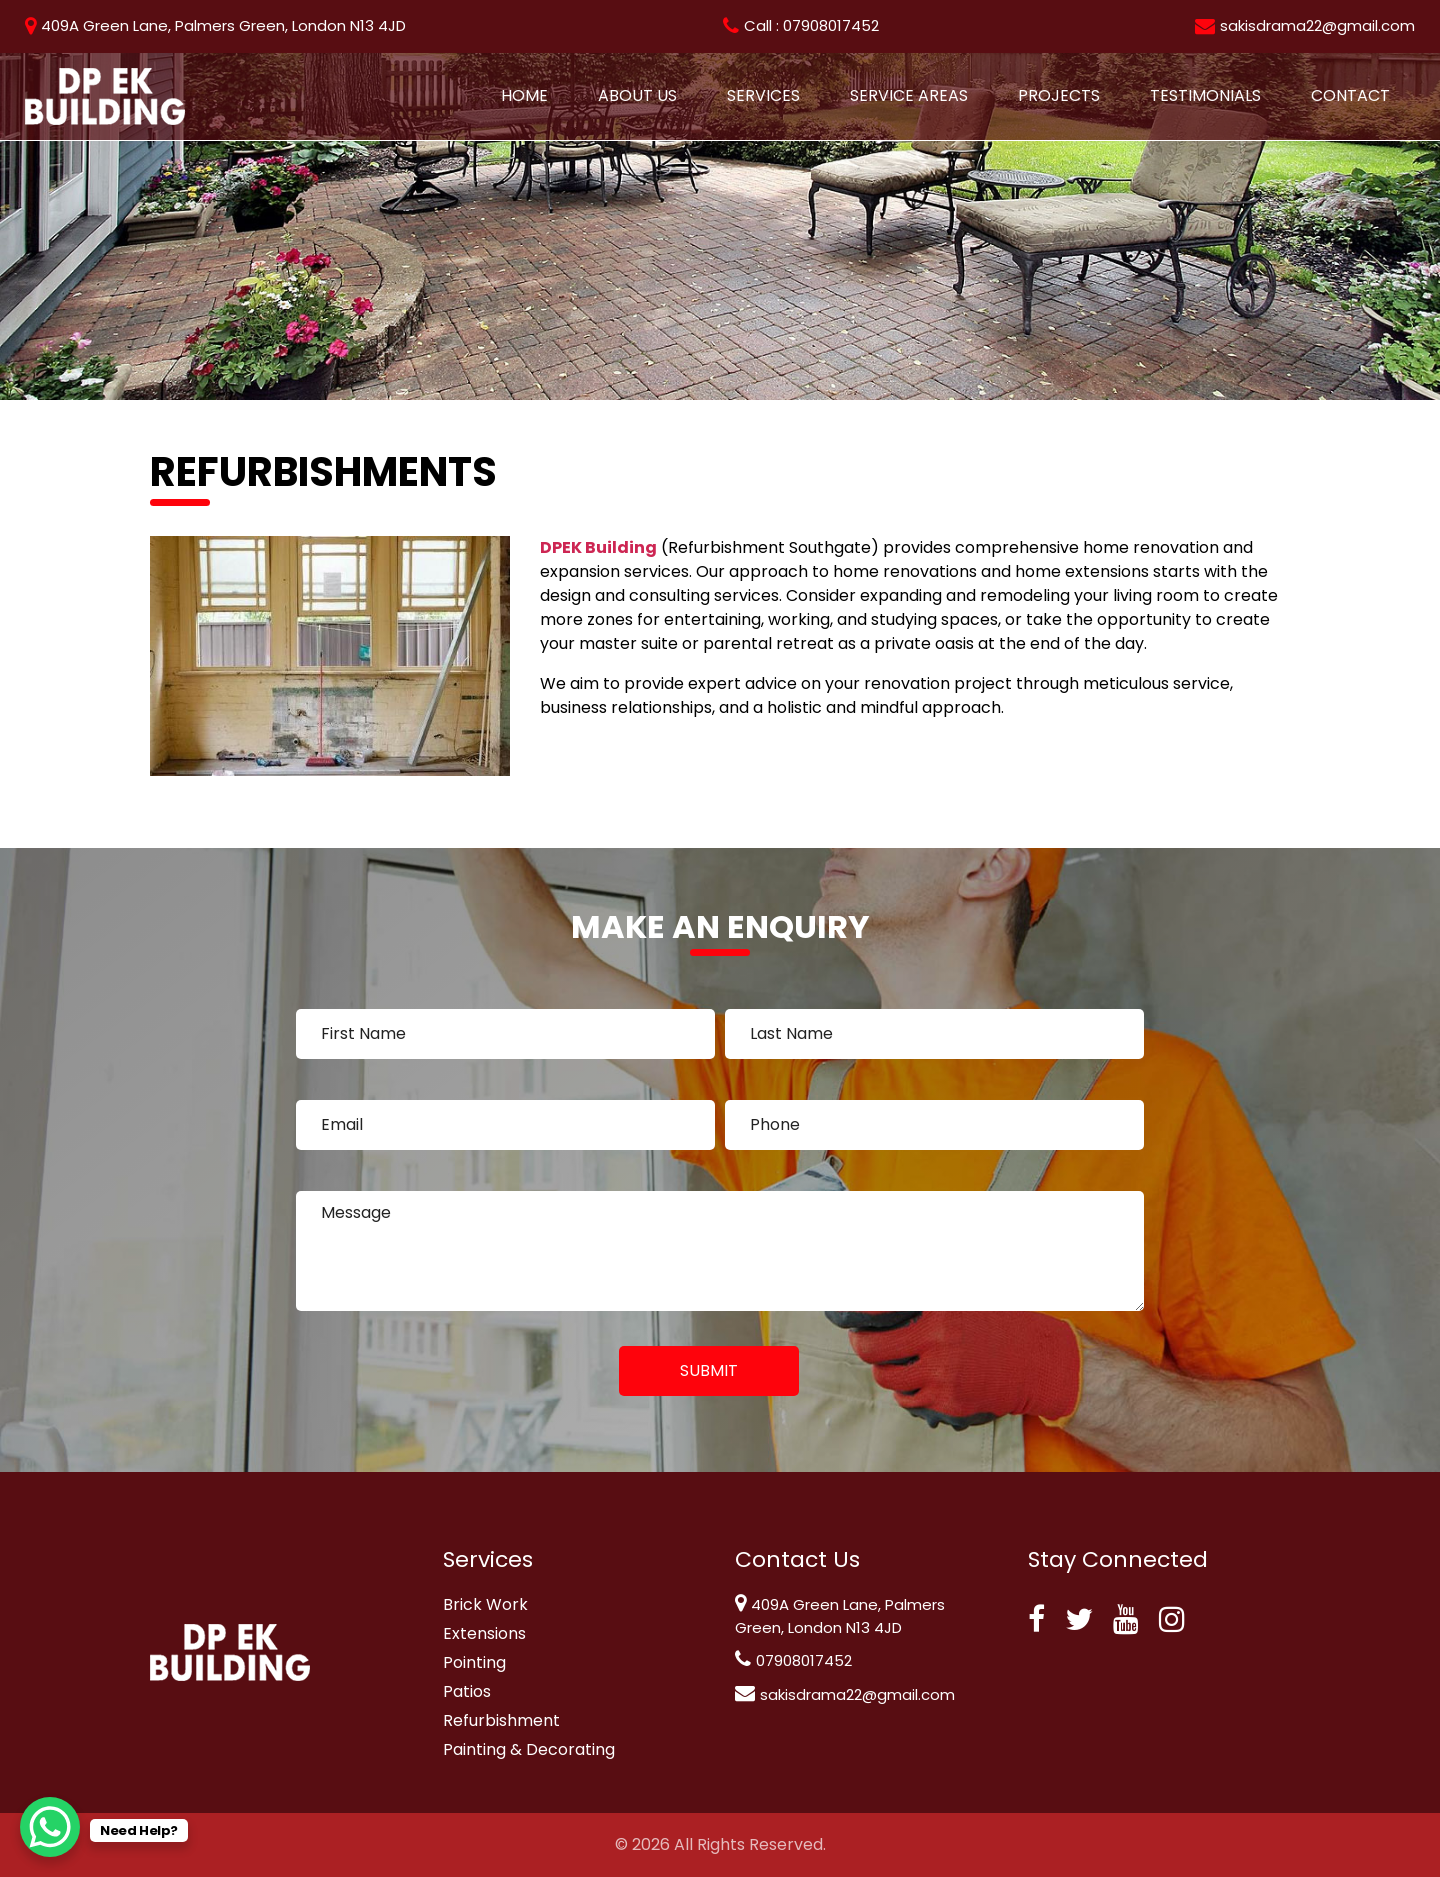  What do you see at coordinates (1350, 95) in the screenshot?
I see `Contact` at bounding box center [1350, 95].